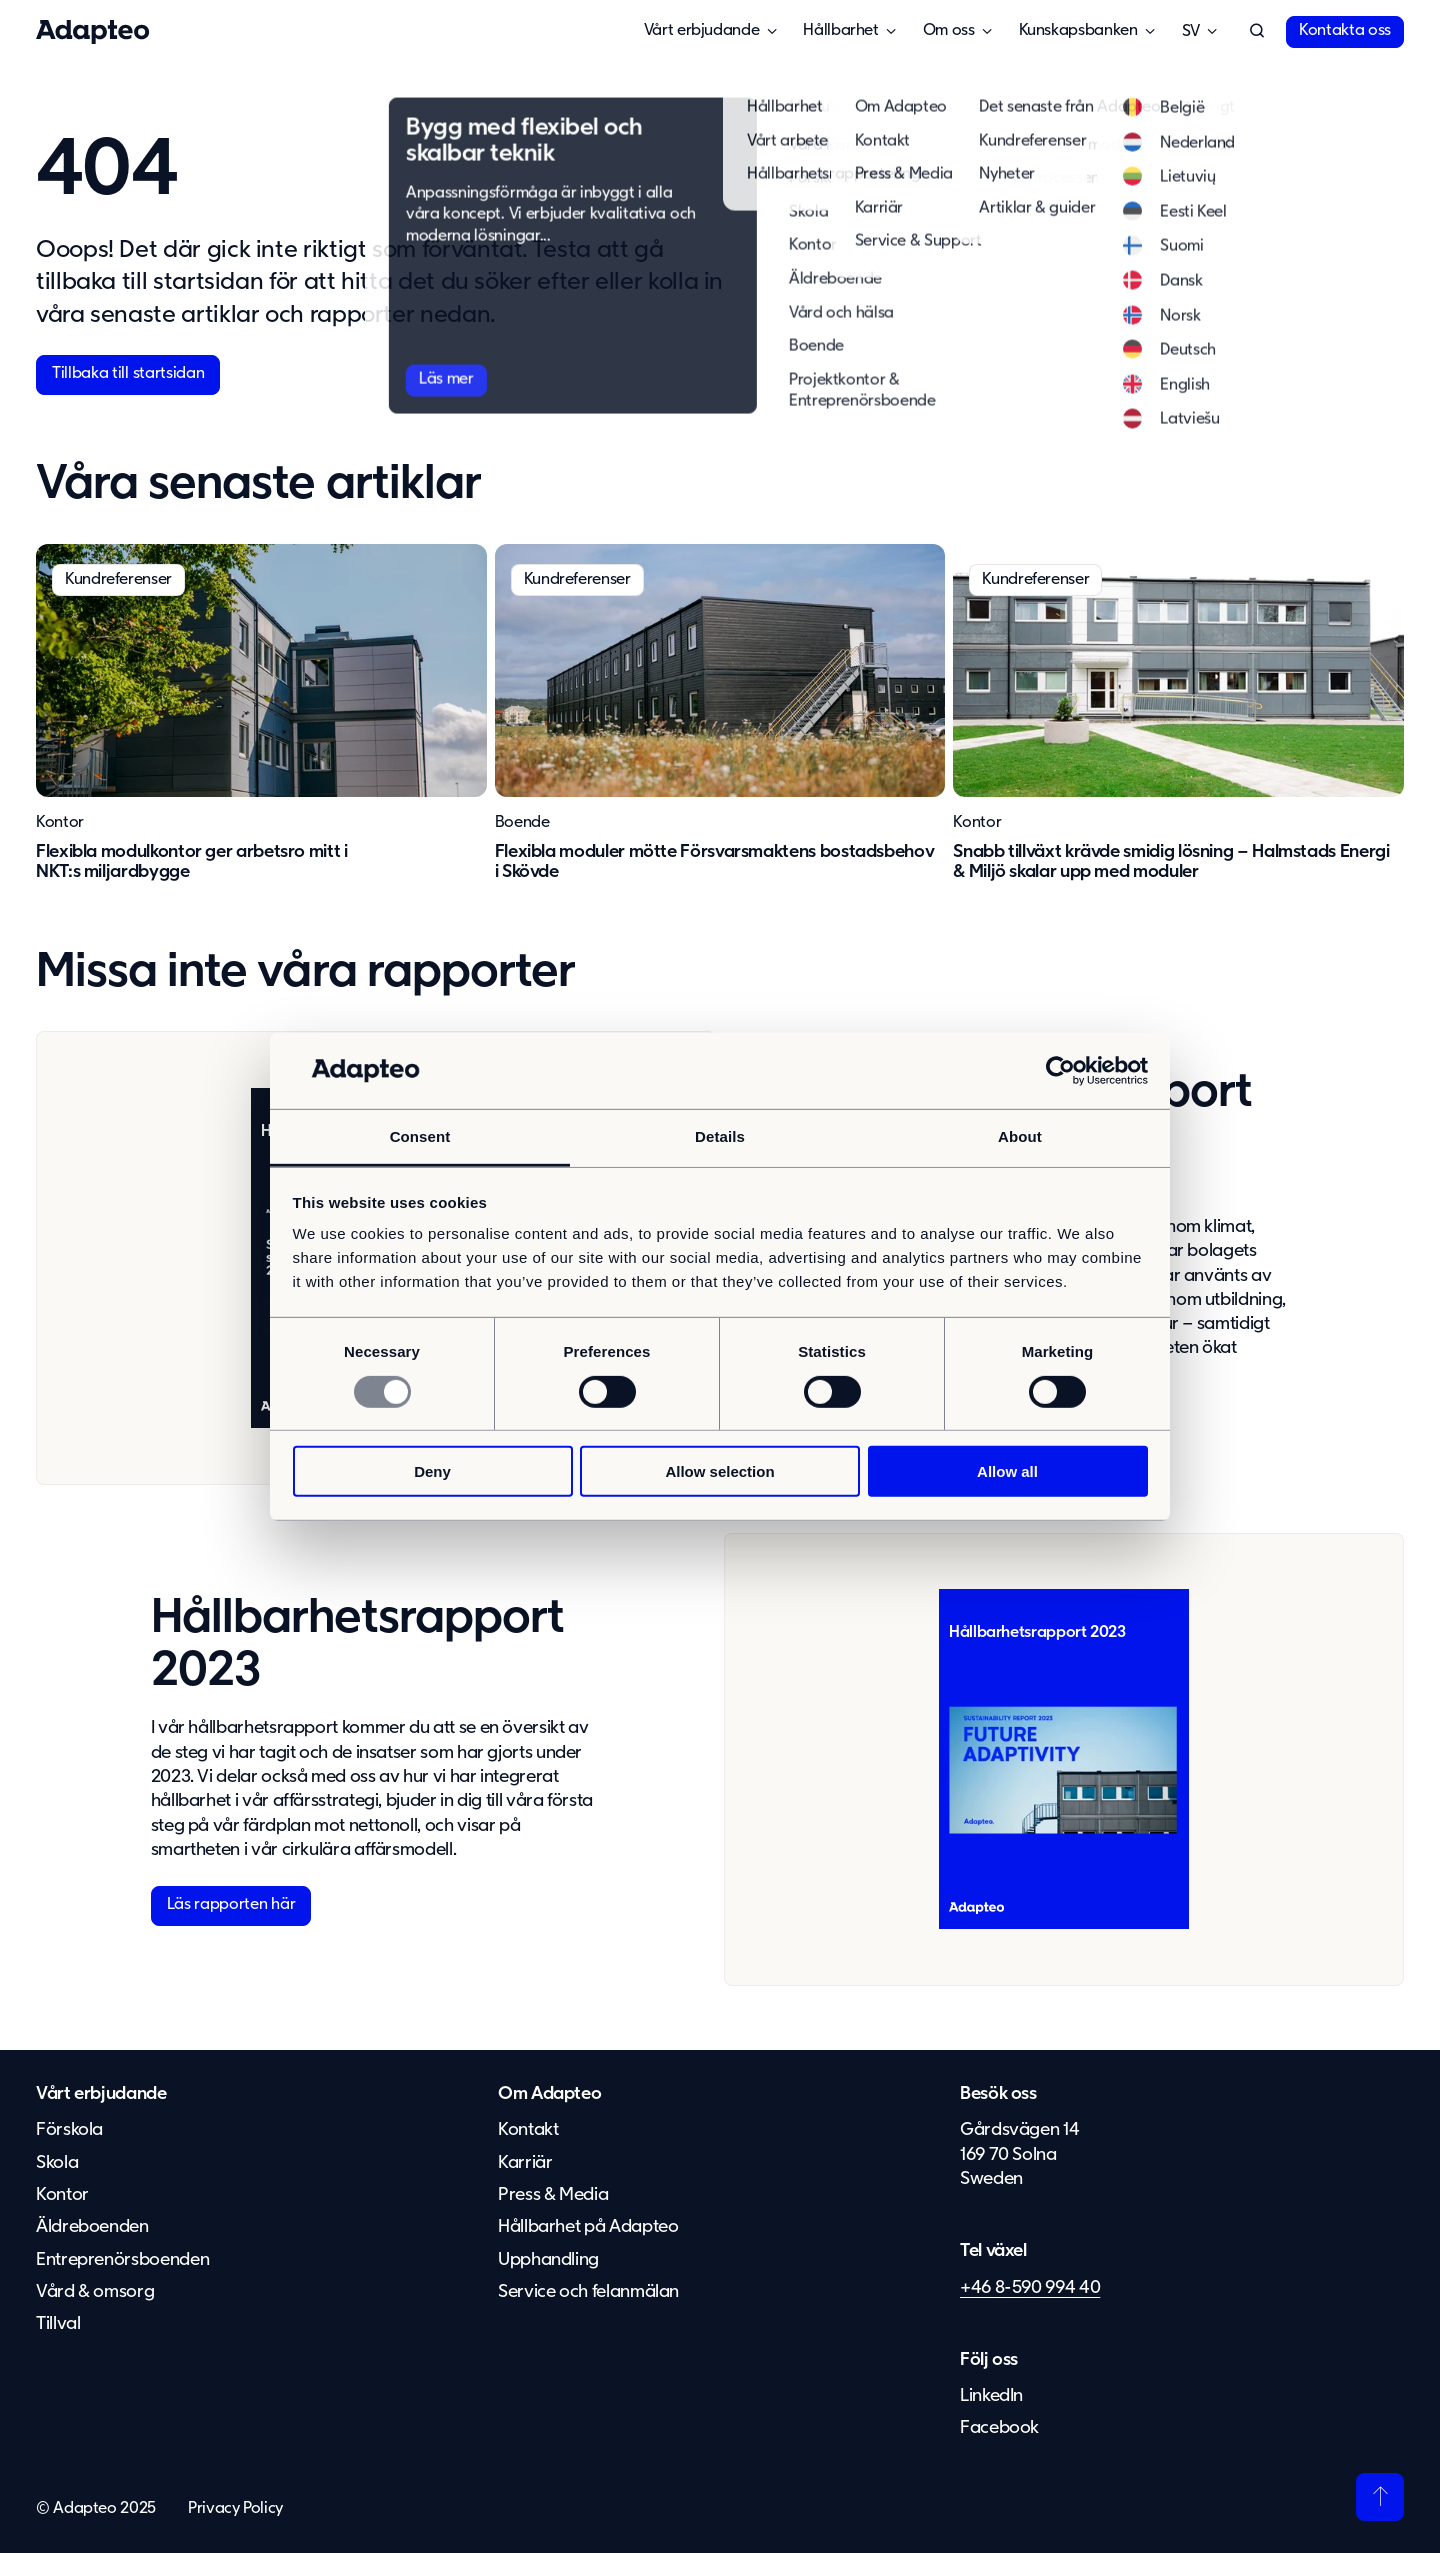 The width and height of the screenshot is (1440, 2553). What do you see at coordinates (1380, 2497) in the screenshot?
I see `[Tillbaka till toppen]` at bounding box center [1380, 2497].